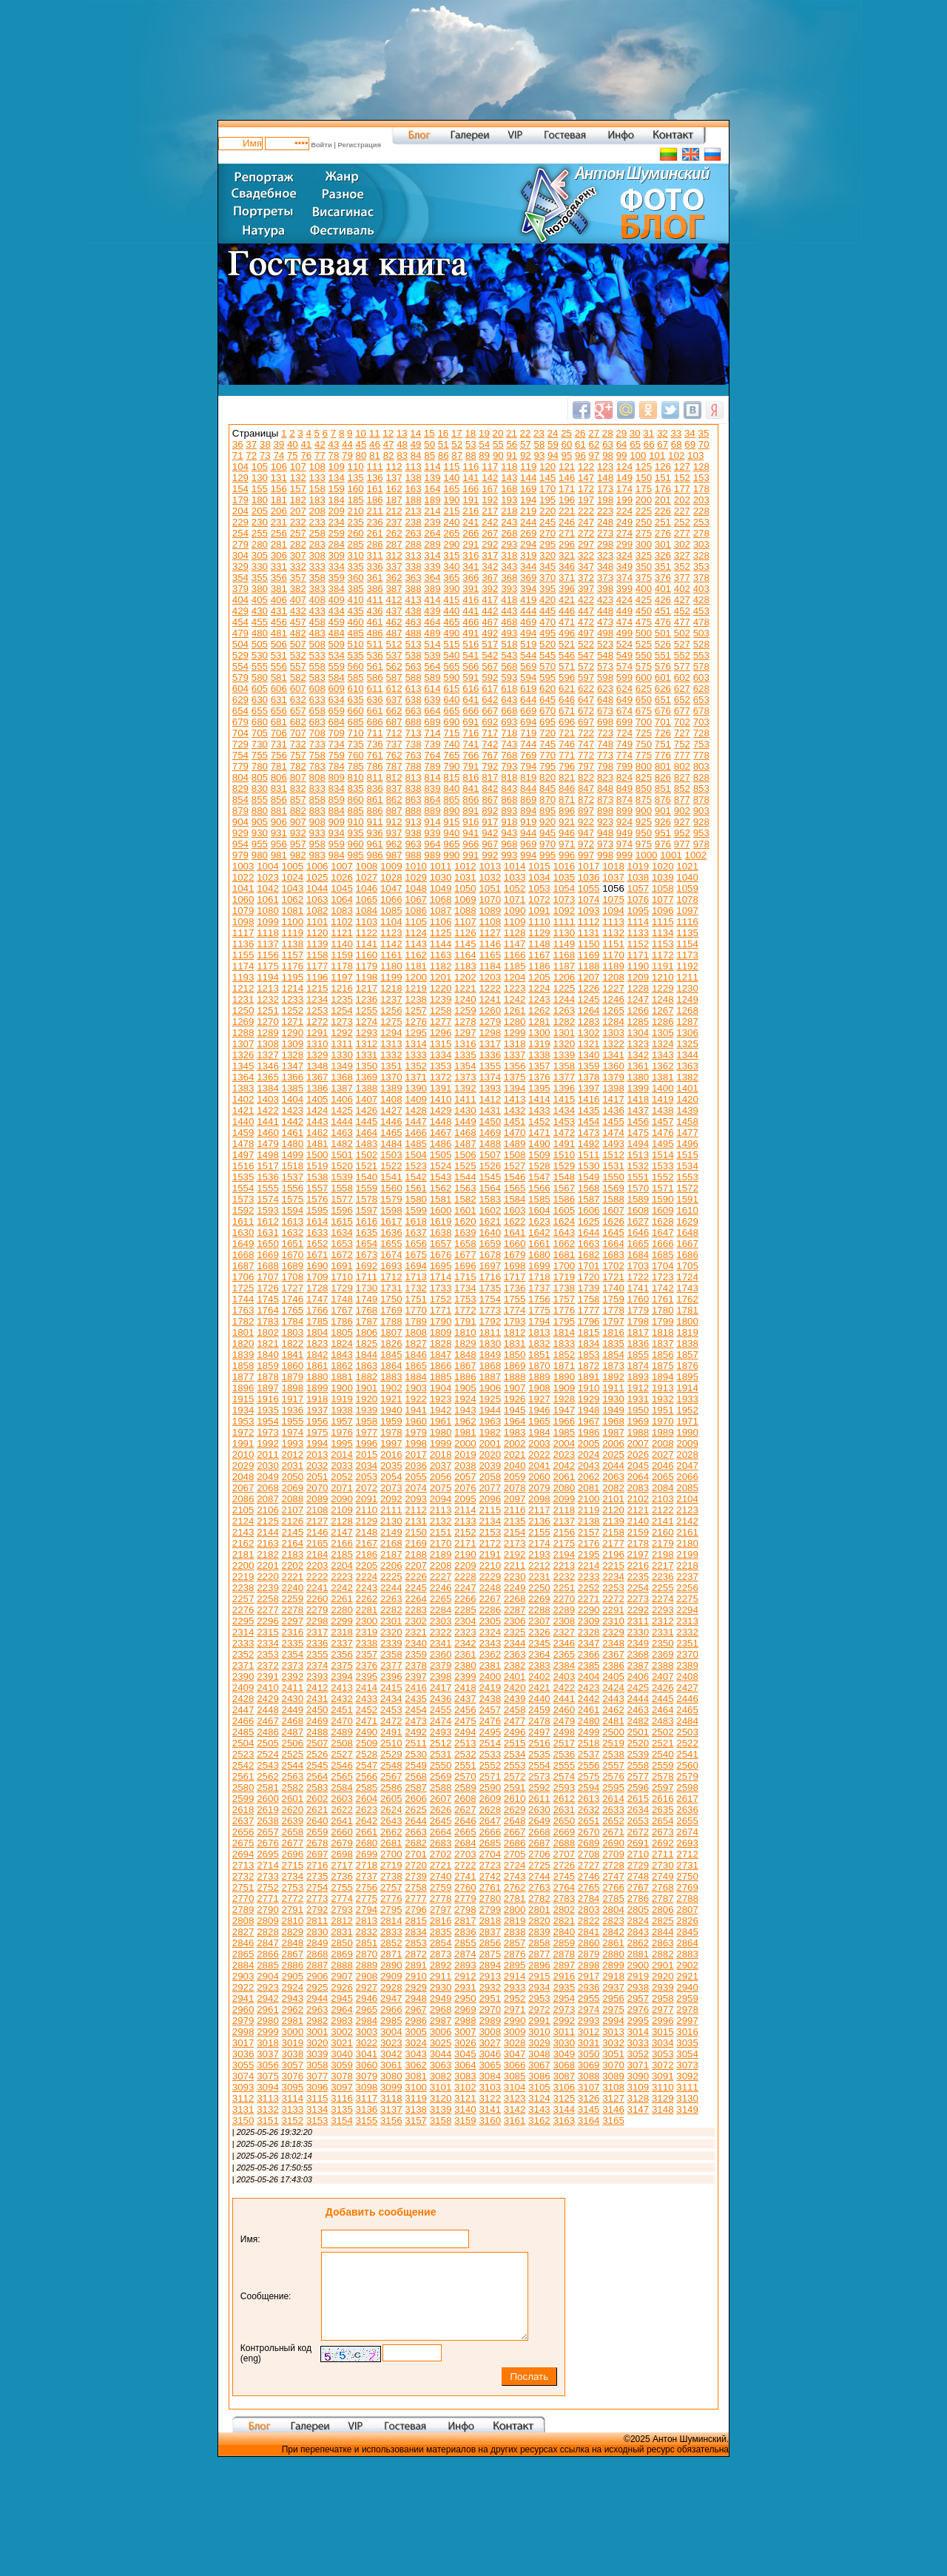 This screenshot has height=2576, width=947. I want to click on 1313, so click(391, 1043).